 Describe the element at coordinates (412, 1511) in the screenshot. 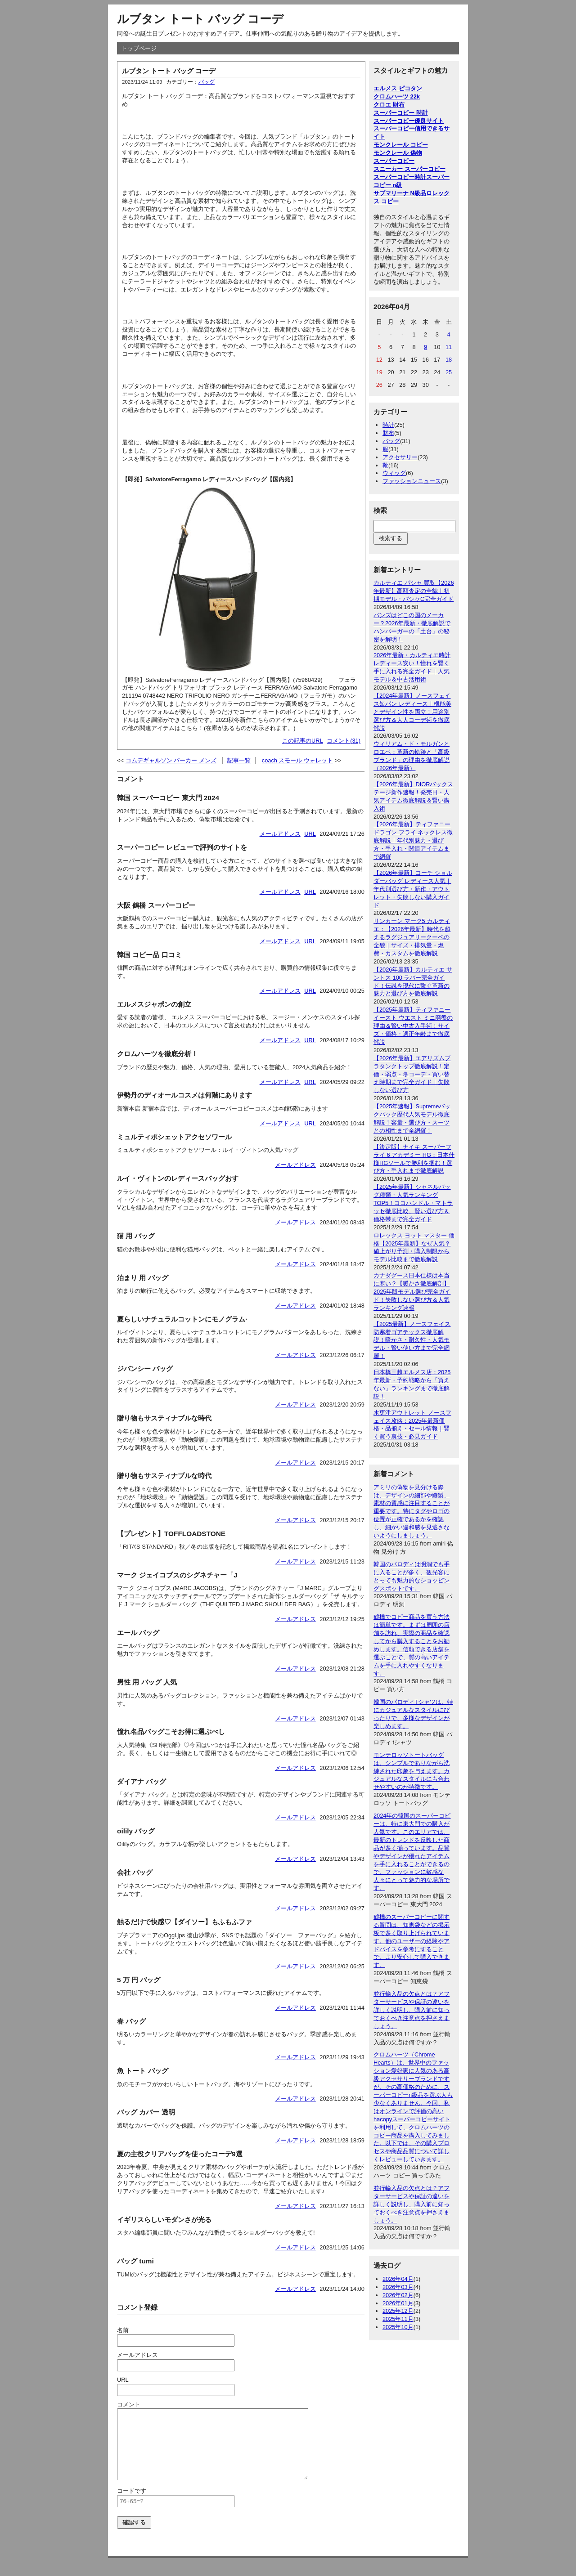

I see `アミリの偽物を見分ける際は、デザインの細部や縫製、素材の質感に注目することが重要です。特にタグやロゴの位置が正確であるかを確認し、細かい違和感を見逃さないようにしましょう。` at that location.